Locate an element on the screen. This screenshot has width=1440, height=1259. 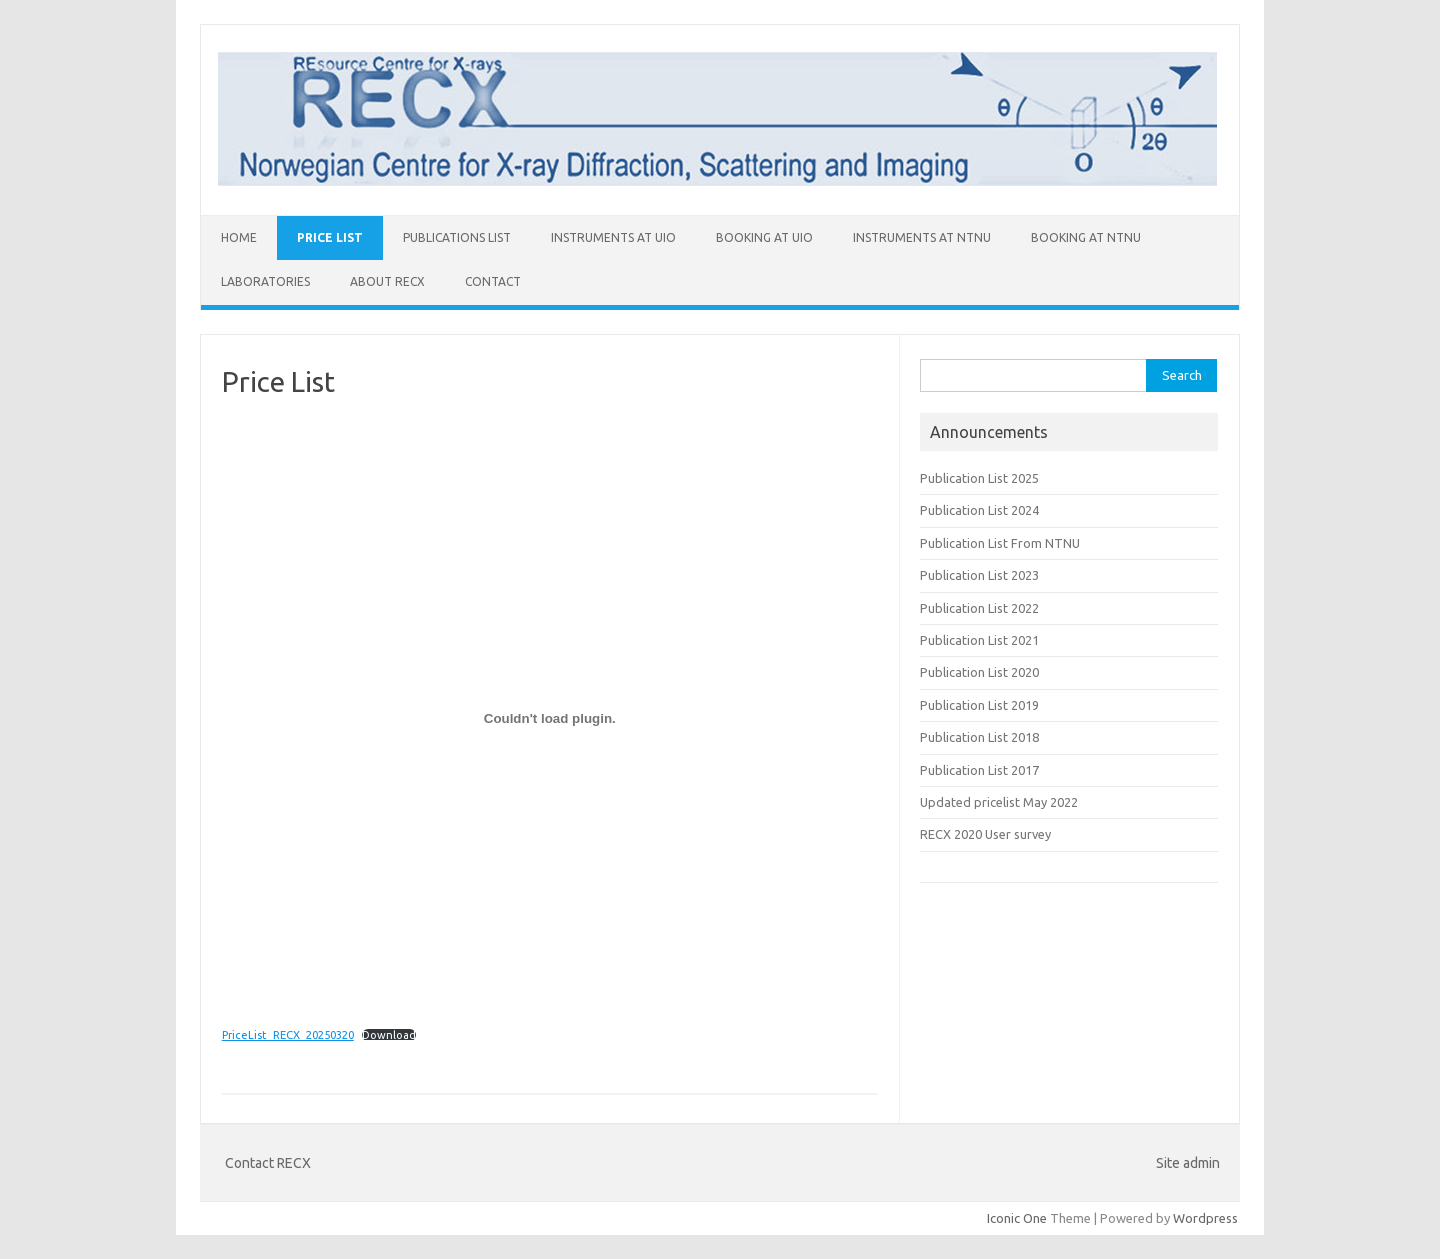
PriceList_RECX_20250320 is located at coordinates (288, 1035).